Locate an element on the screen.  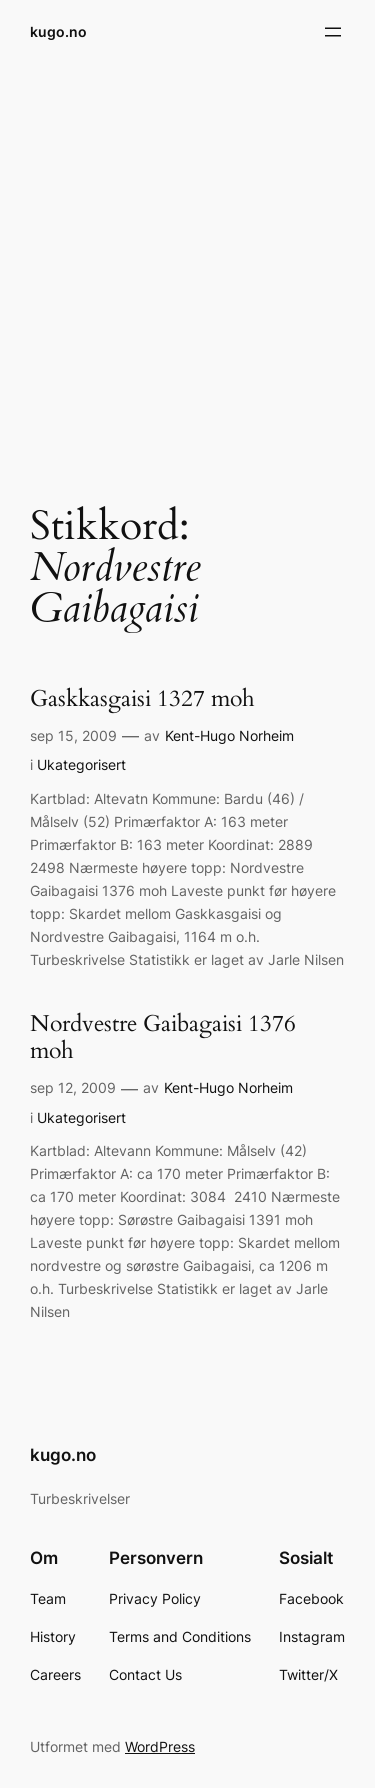
sep 15, 2009 is located at coordinates (73, 735).